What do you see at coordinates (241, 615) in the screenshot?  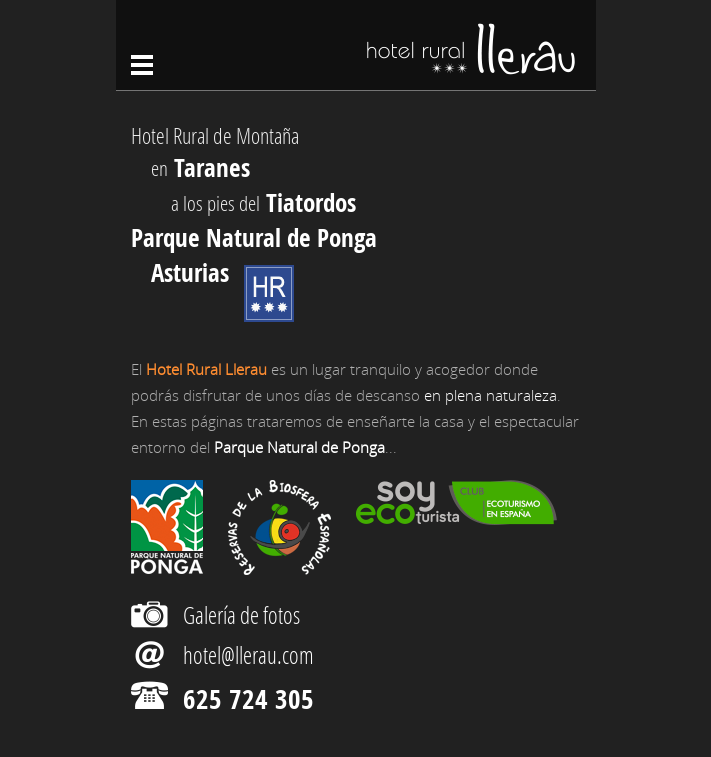 I see `Galería de fotos` at bounding box center [241, 615].